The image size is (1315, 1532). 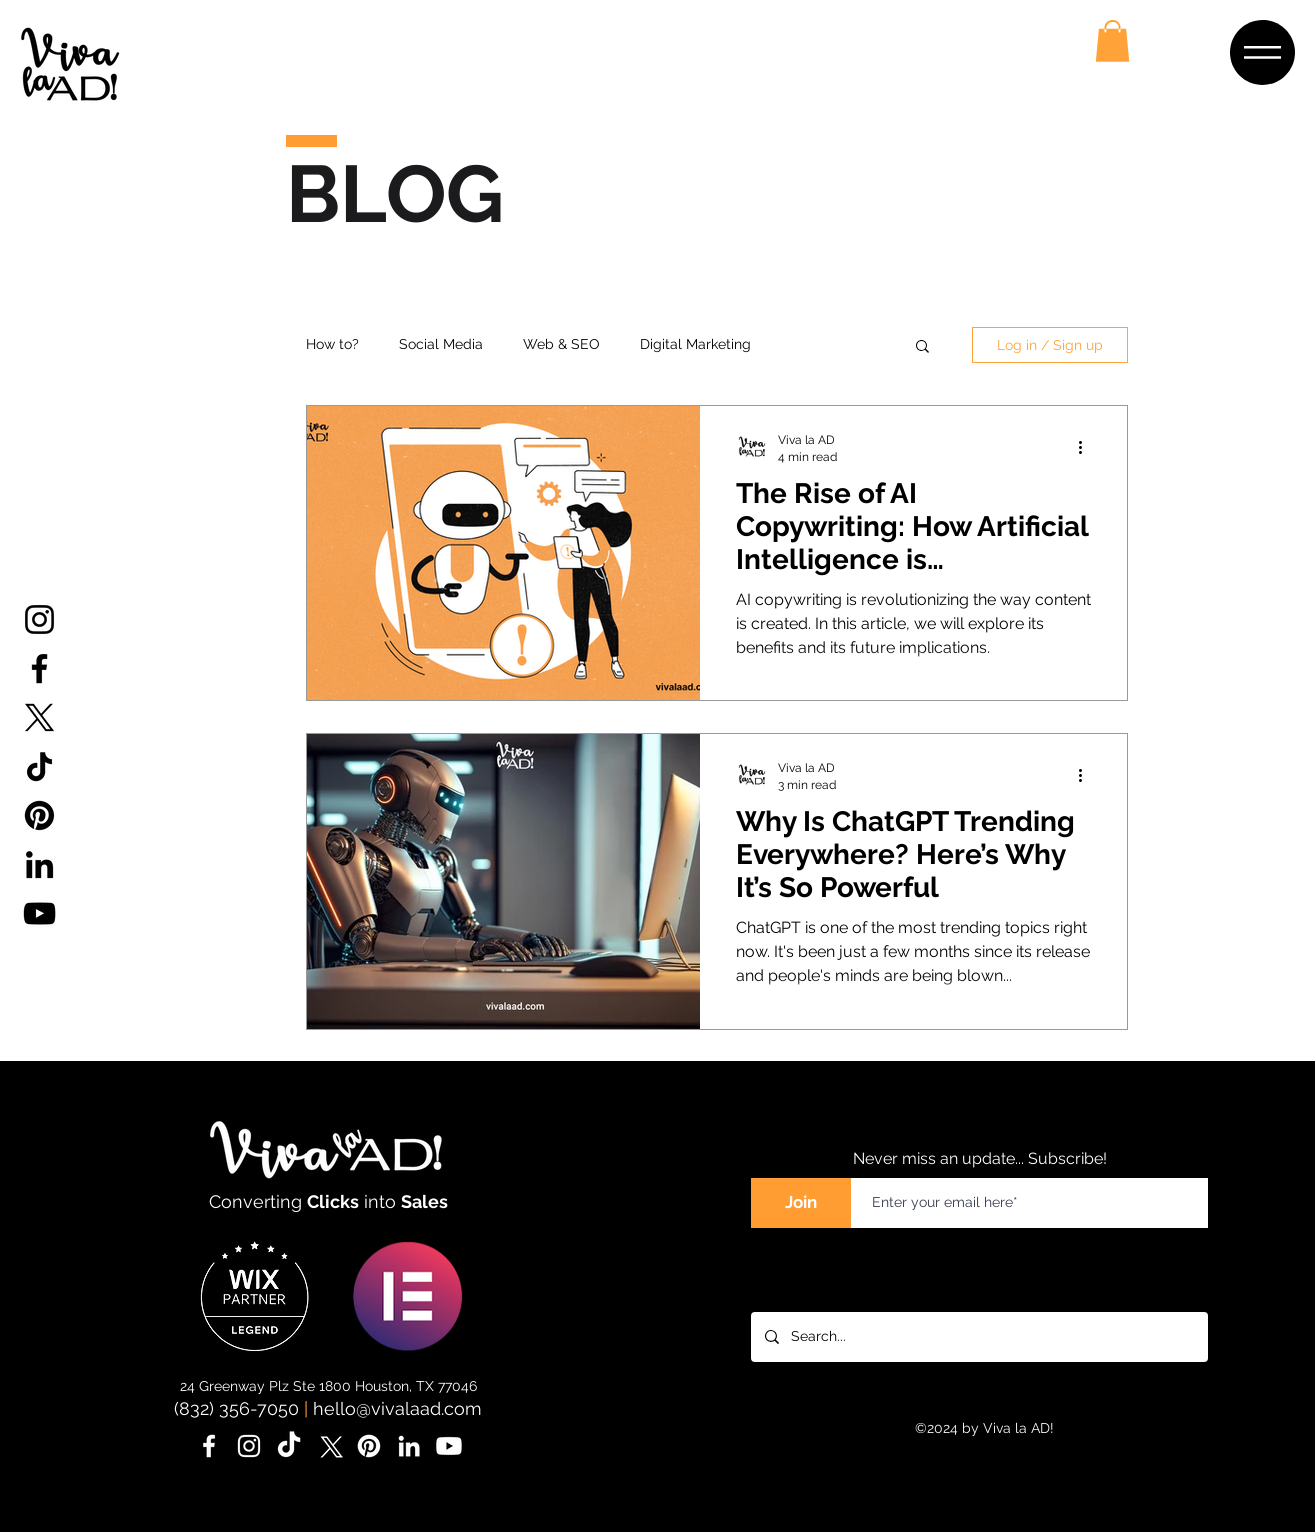 I want to click on How to?, so click(x=332, y=344).